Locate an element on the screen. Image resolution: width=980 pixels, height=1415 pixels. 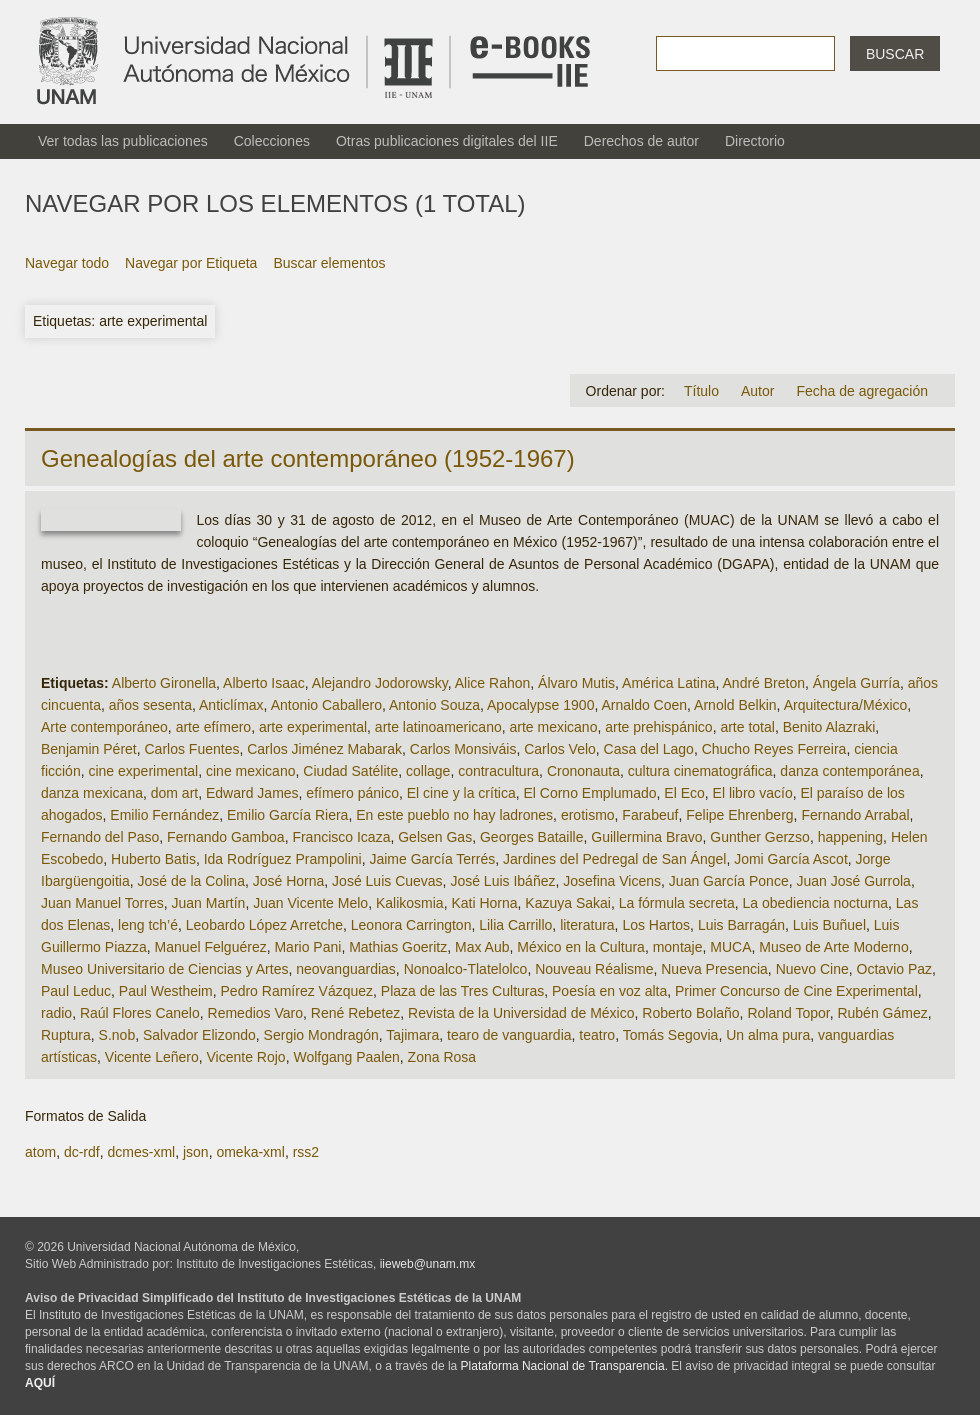
danza mexicana is located at coordinates (92, 793).